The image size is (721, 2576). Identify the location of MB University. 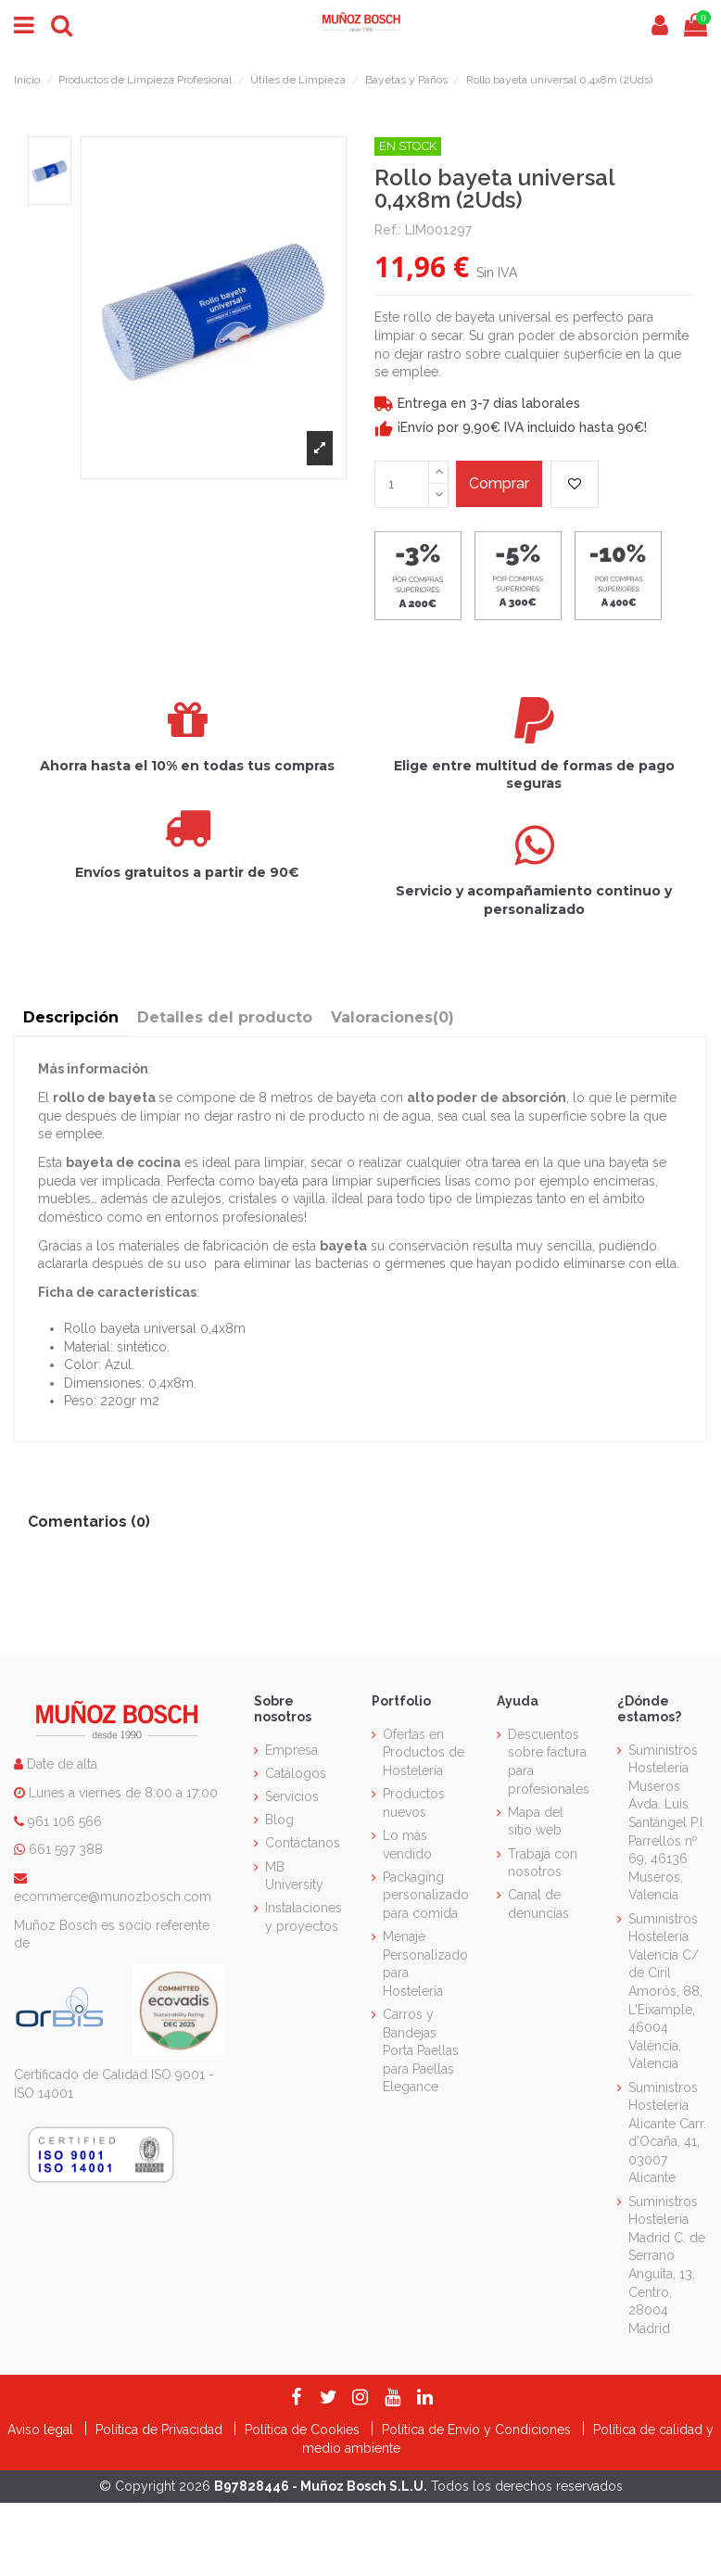
(294, 1876).